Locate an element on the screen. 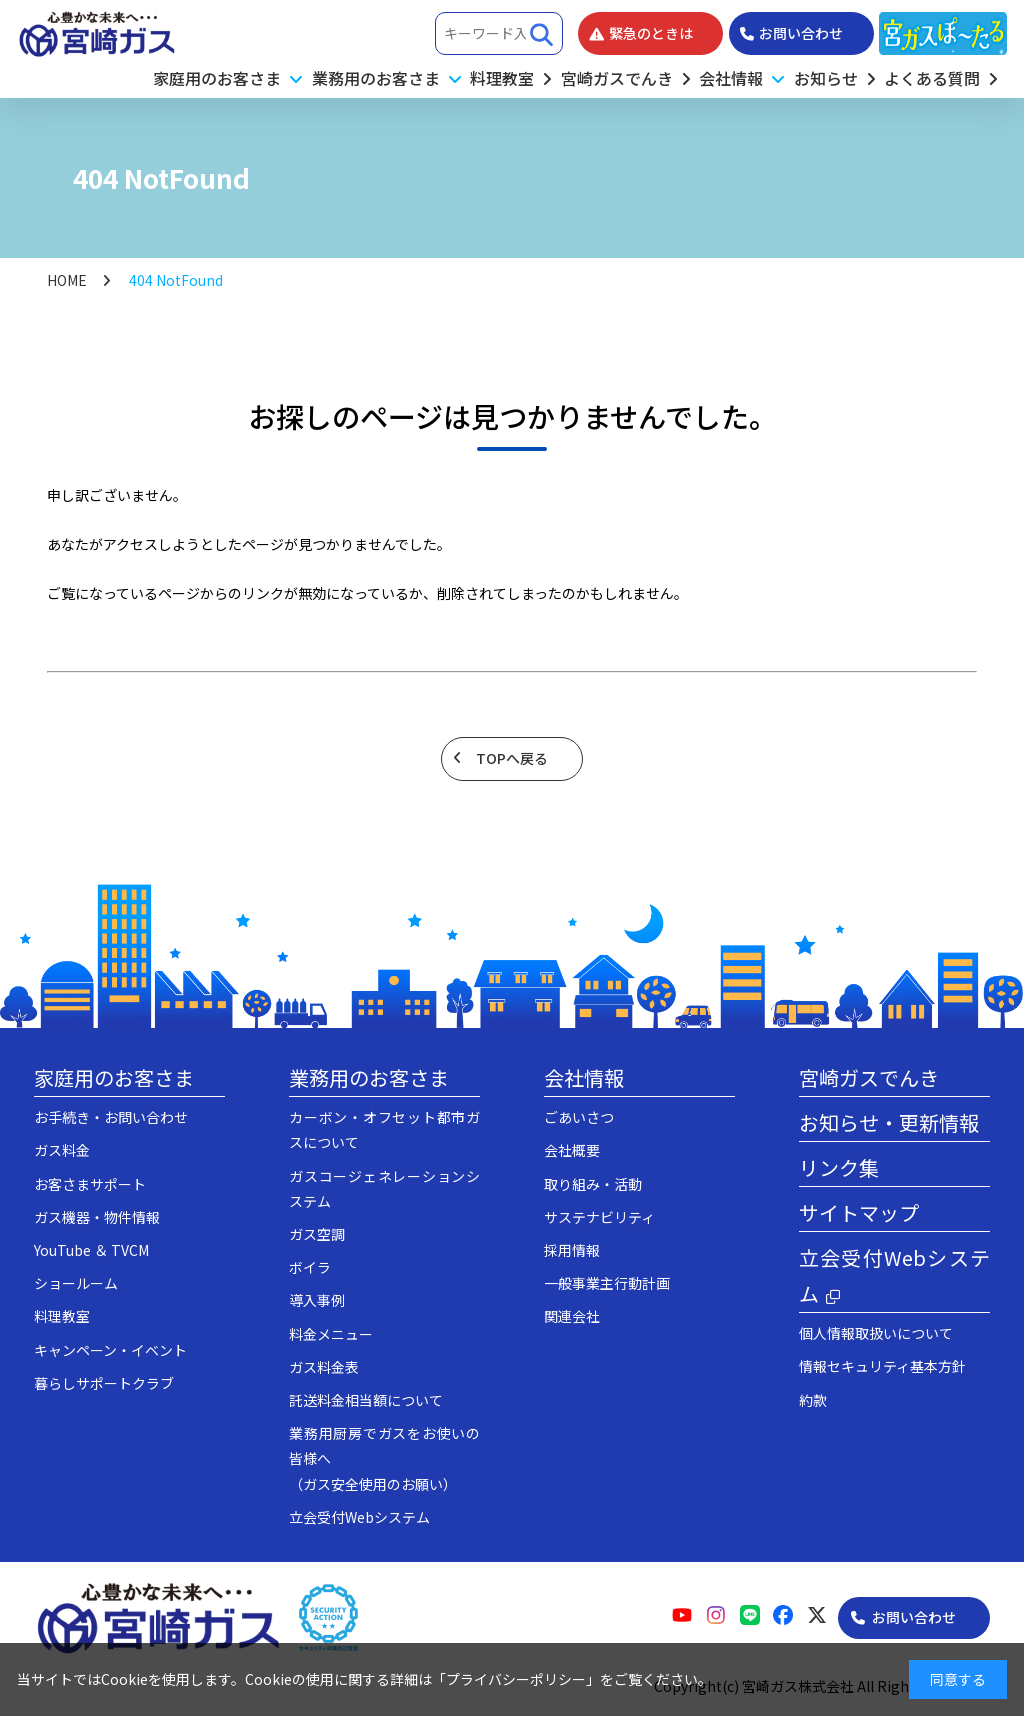  お知らせ・更新情報 is located at coordinates (889, 1122).